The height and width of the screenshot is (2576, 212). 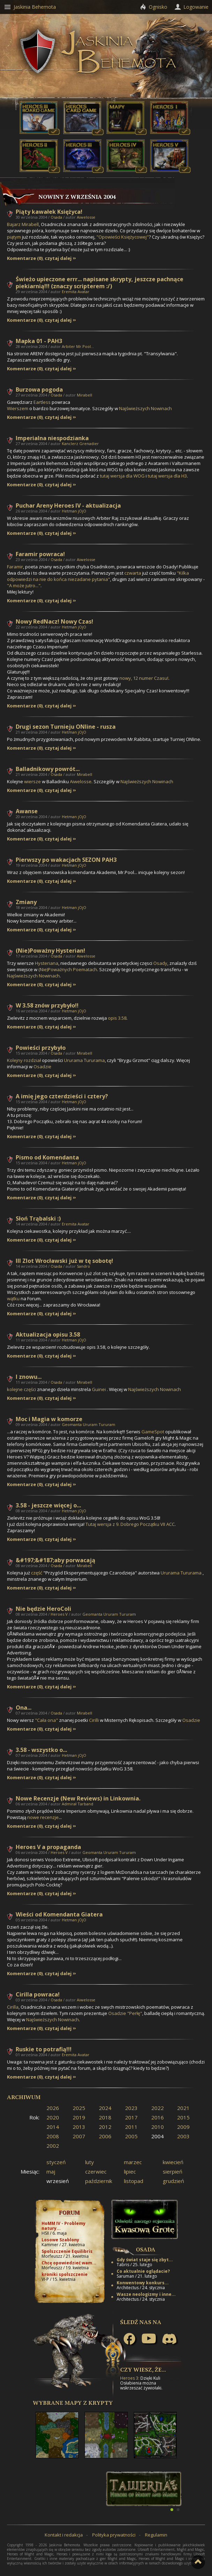 What do you see at coordinates (13, 2007) in the screenshot?
I see `Cirilla` at bounding box center [13, 2007].